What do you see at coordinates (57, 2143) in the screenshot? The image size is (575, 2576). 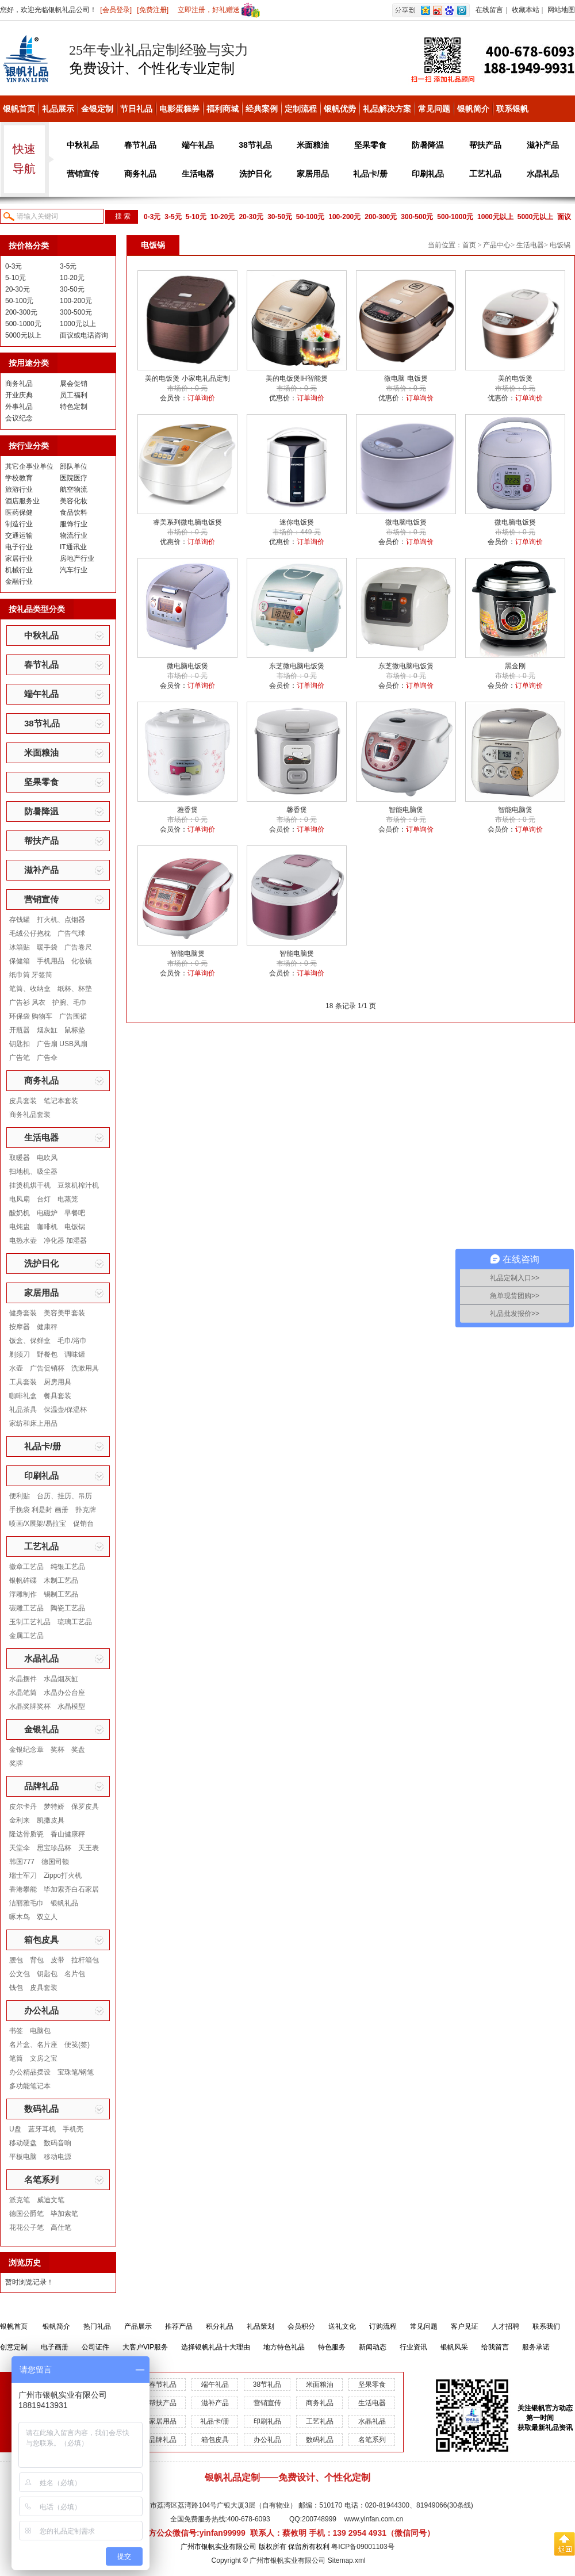 I see `数码音响` at bounding box center [57, 2143].